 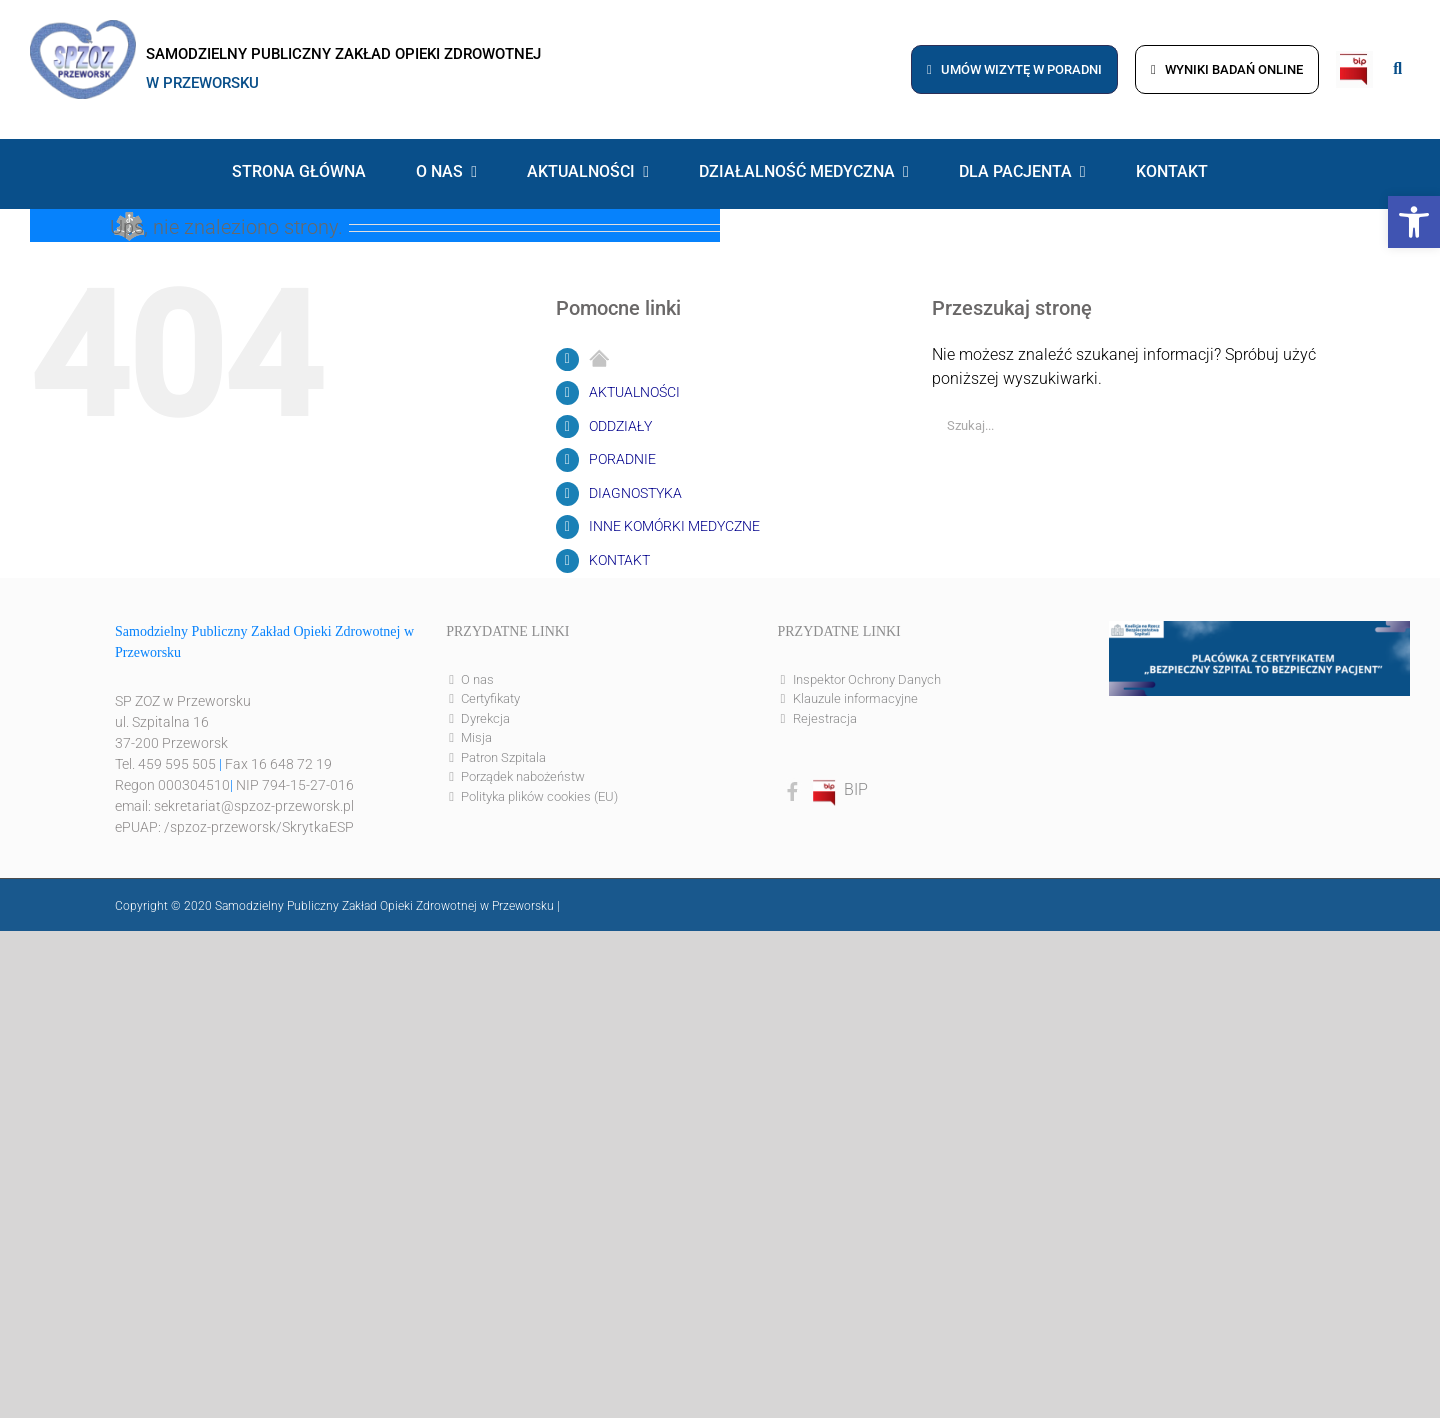 I want to click on DIAGNOSTYKA, so click(x=635, y=493).